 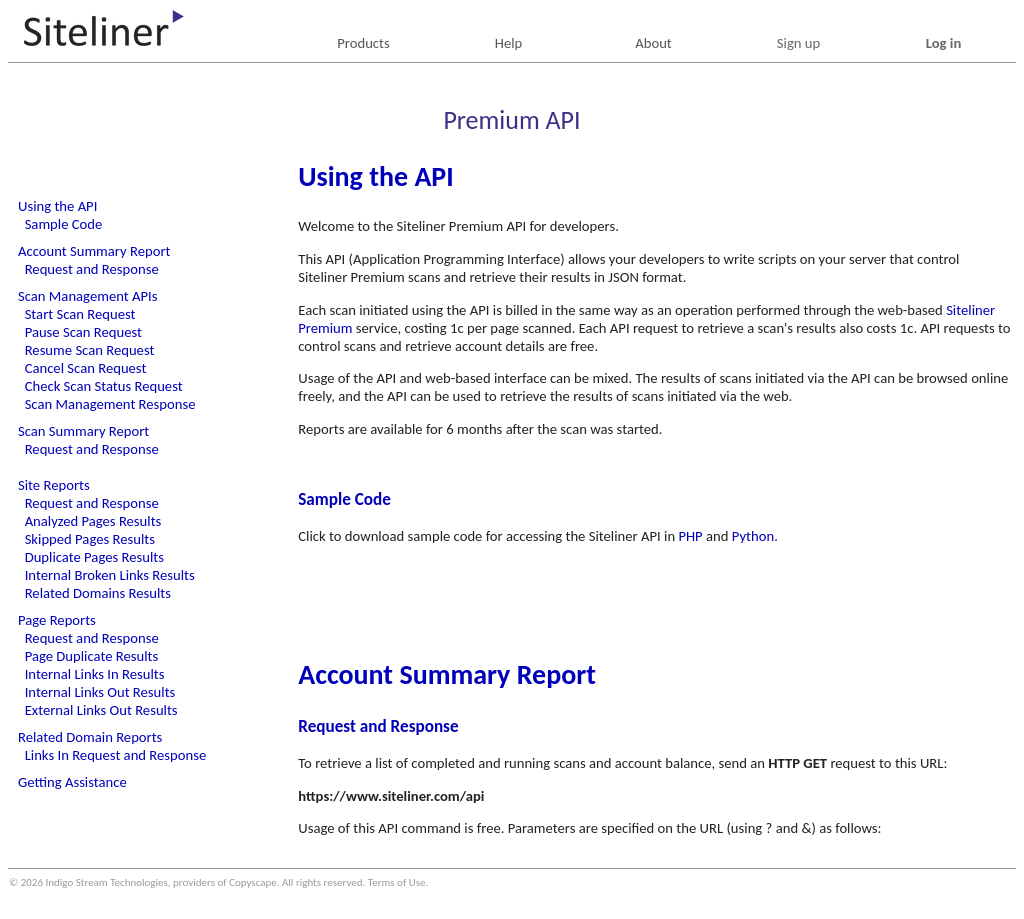 I want to click on Internal Links In Results, so click(x=95, y=674).